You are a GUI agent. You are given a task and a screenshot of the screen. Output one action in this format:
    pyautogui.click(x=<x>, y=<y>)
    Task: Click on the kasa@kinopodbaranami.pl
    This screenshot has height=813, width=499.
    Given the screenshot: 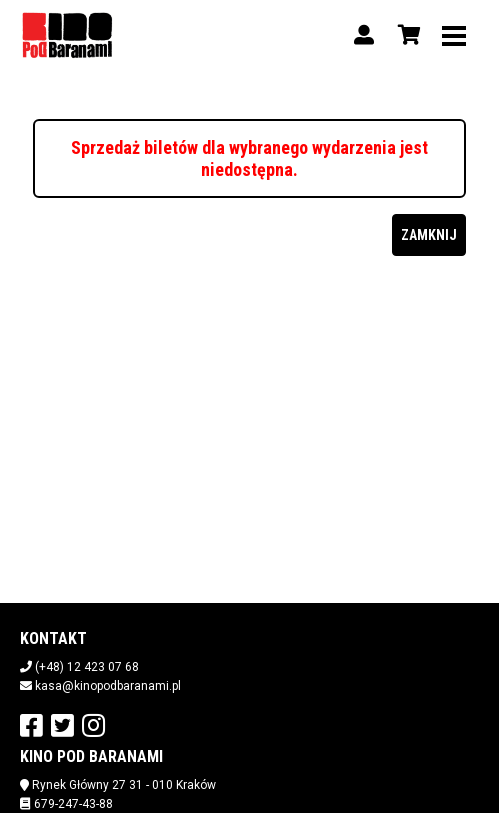 What is the action you would take?
    pyautogui.click(x=108, y=686)
    